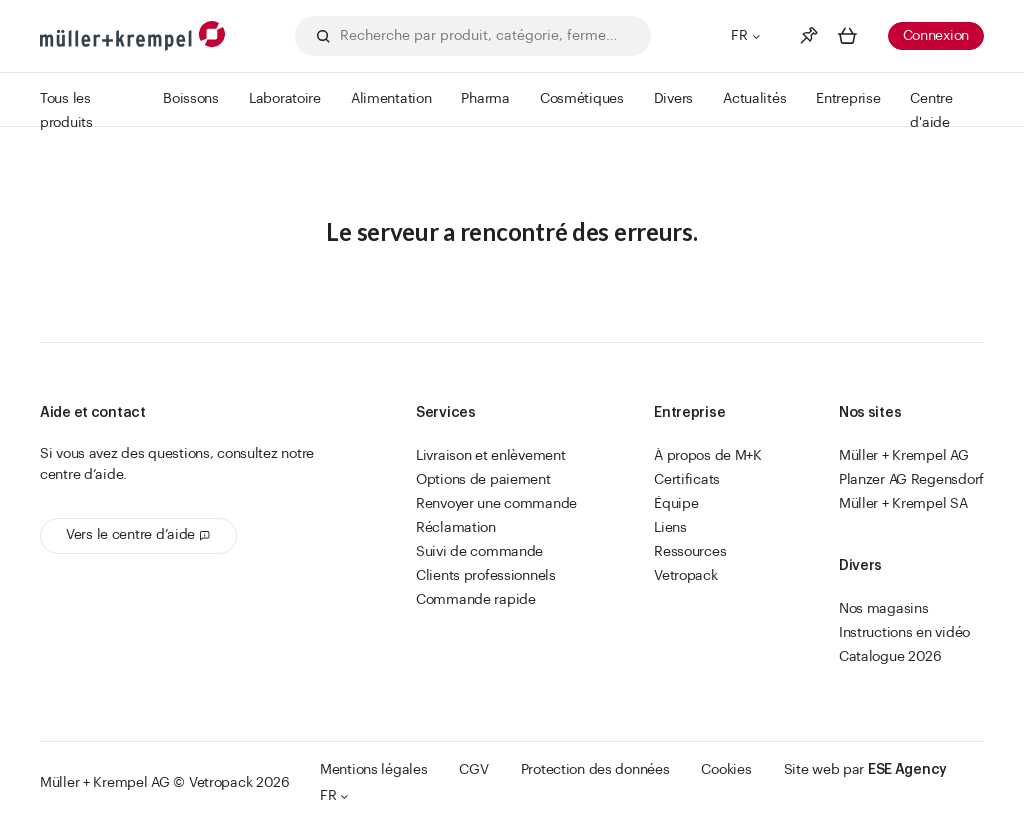  Describe the element at coordinates (884, 609) in the screenshot. I see `Nos magasins` at that location.